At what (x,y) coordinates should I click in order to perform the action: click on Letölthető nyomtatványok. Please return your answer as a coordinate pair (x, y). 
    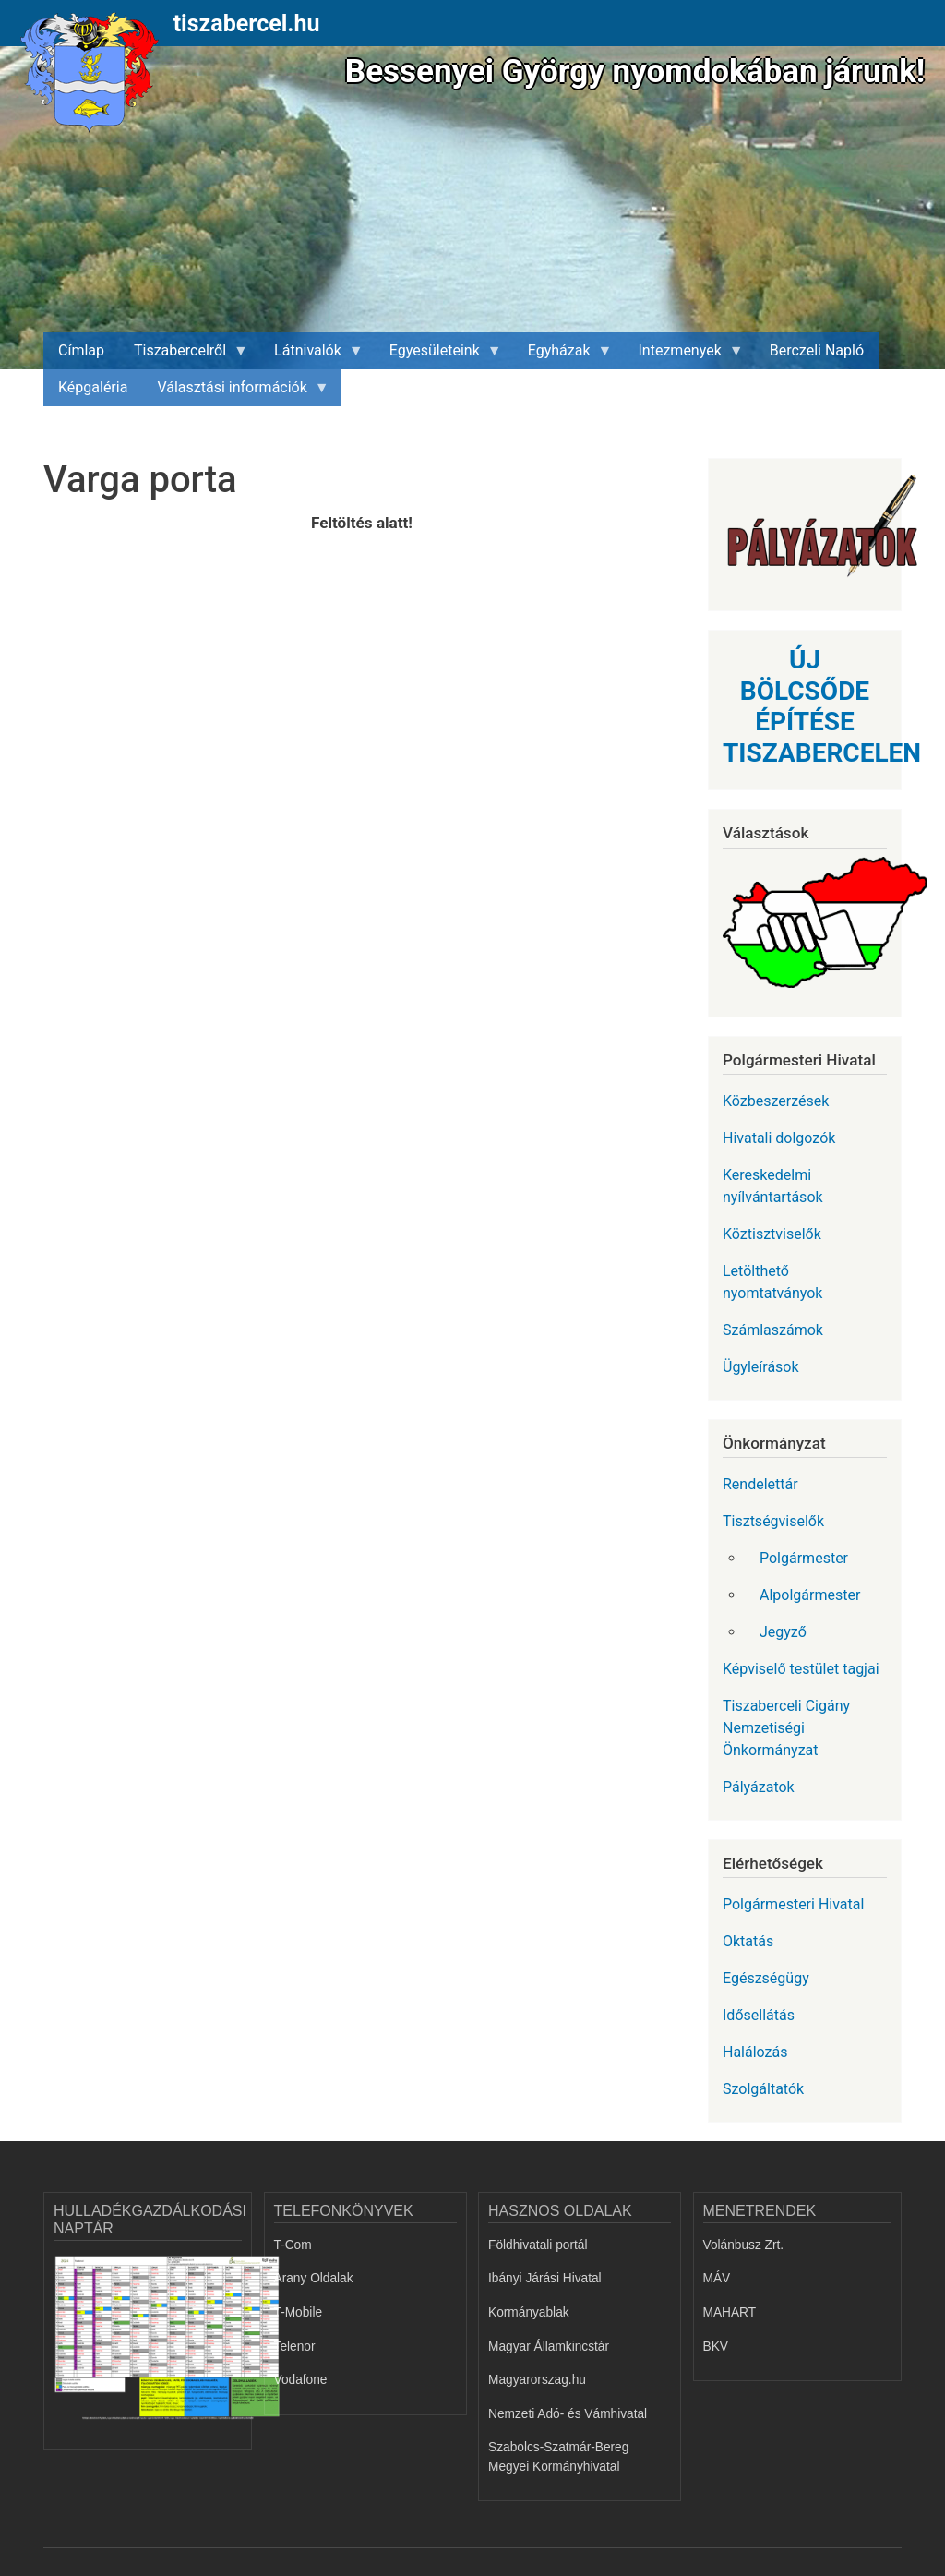
    Looking at the image, I should click on (772, 1282).